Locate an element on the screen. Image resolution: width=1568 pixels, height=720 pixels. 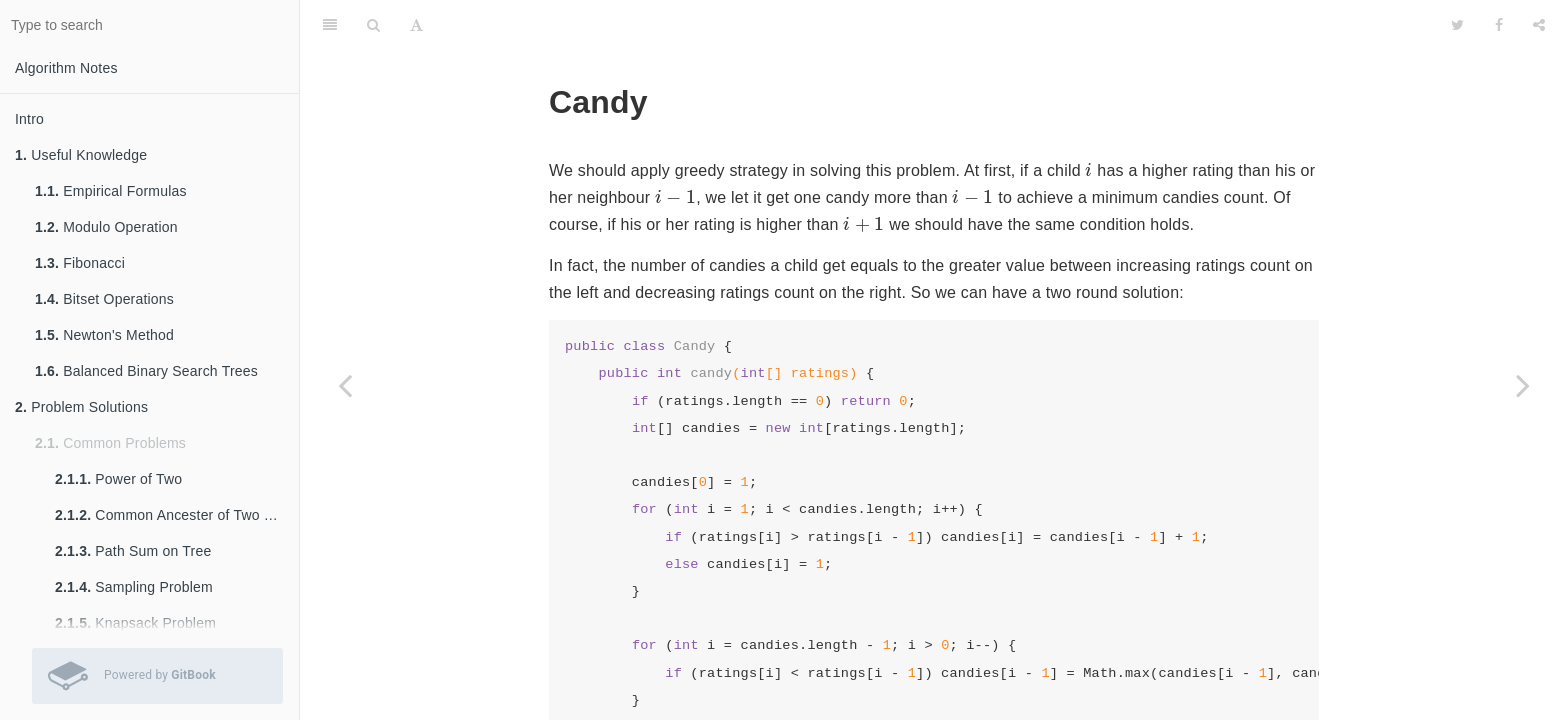
Problem Solutions is located at coordinates (81, 407).